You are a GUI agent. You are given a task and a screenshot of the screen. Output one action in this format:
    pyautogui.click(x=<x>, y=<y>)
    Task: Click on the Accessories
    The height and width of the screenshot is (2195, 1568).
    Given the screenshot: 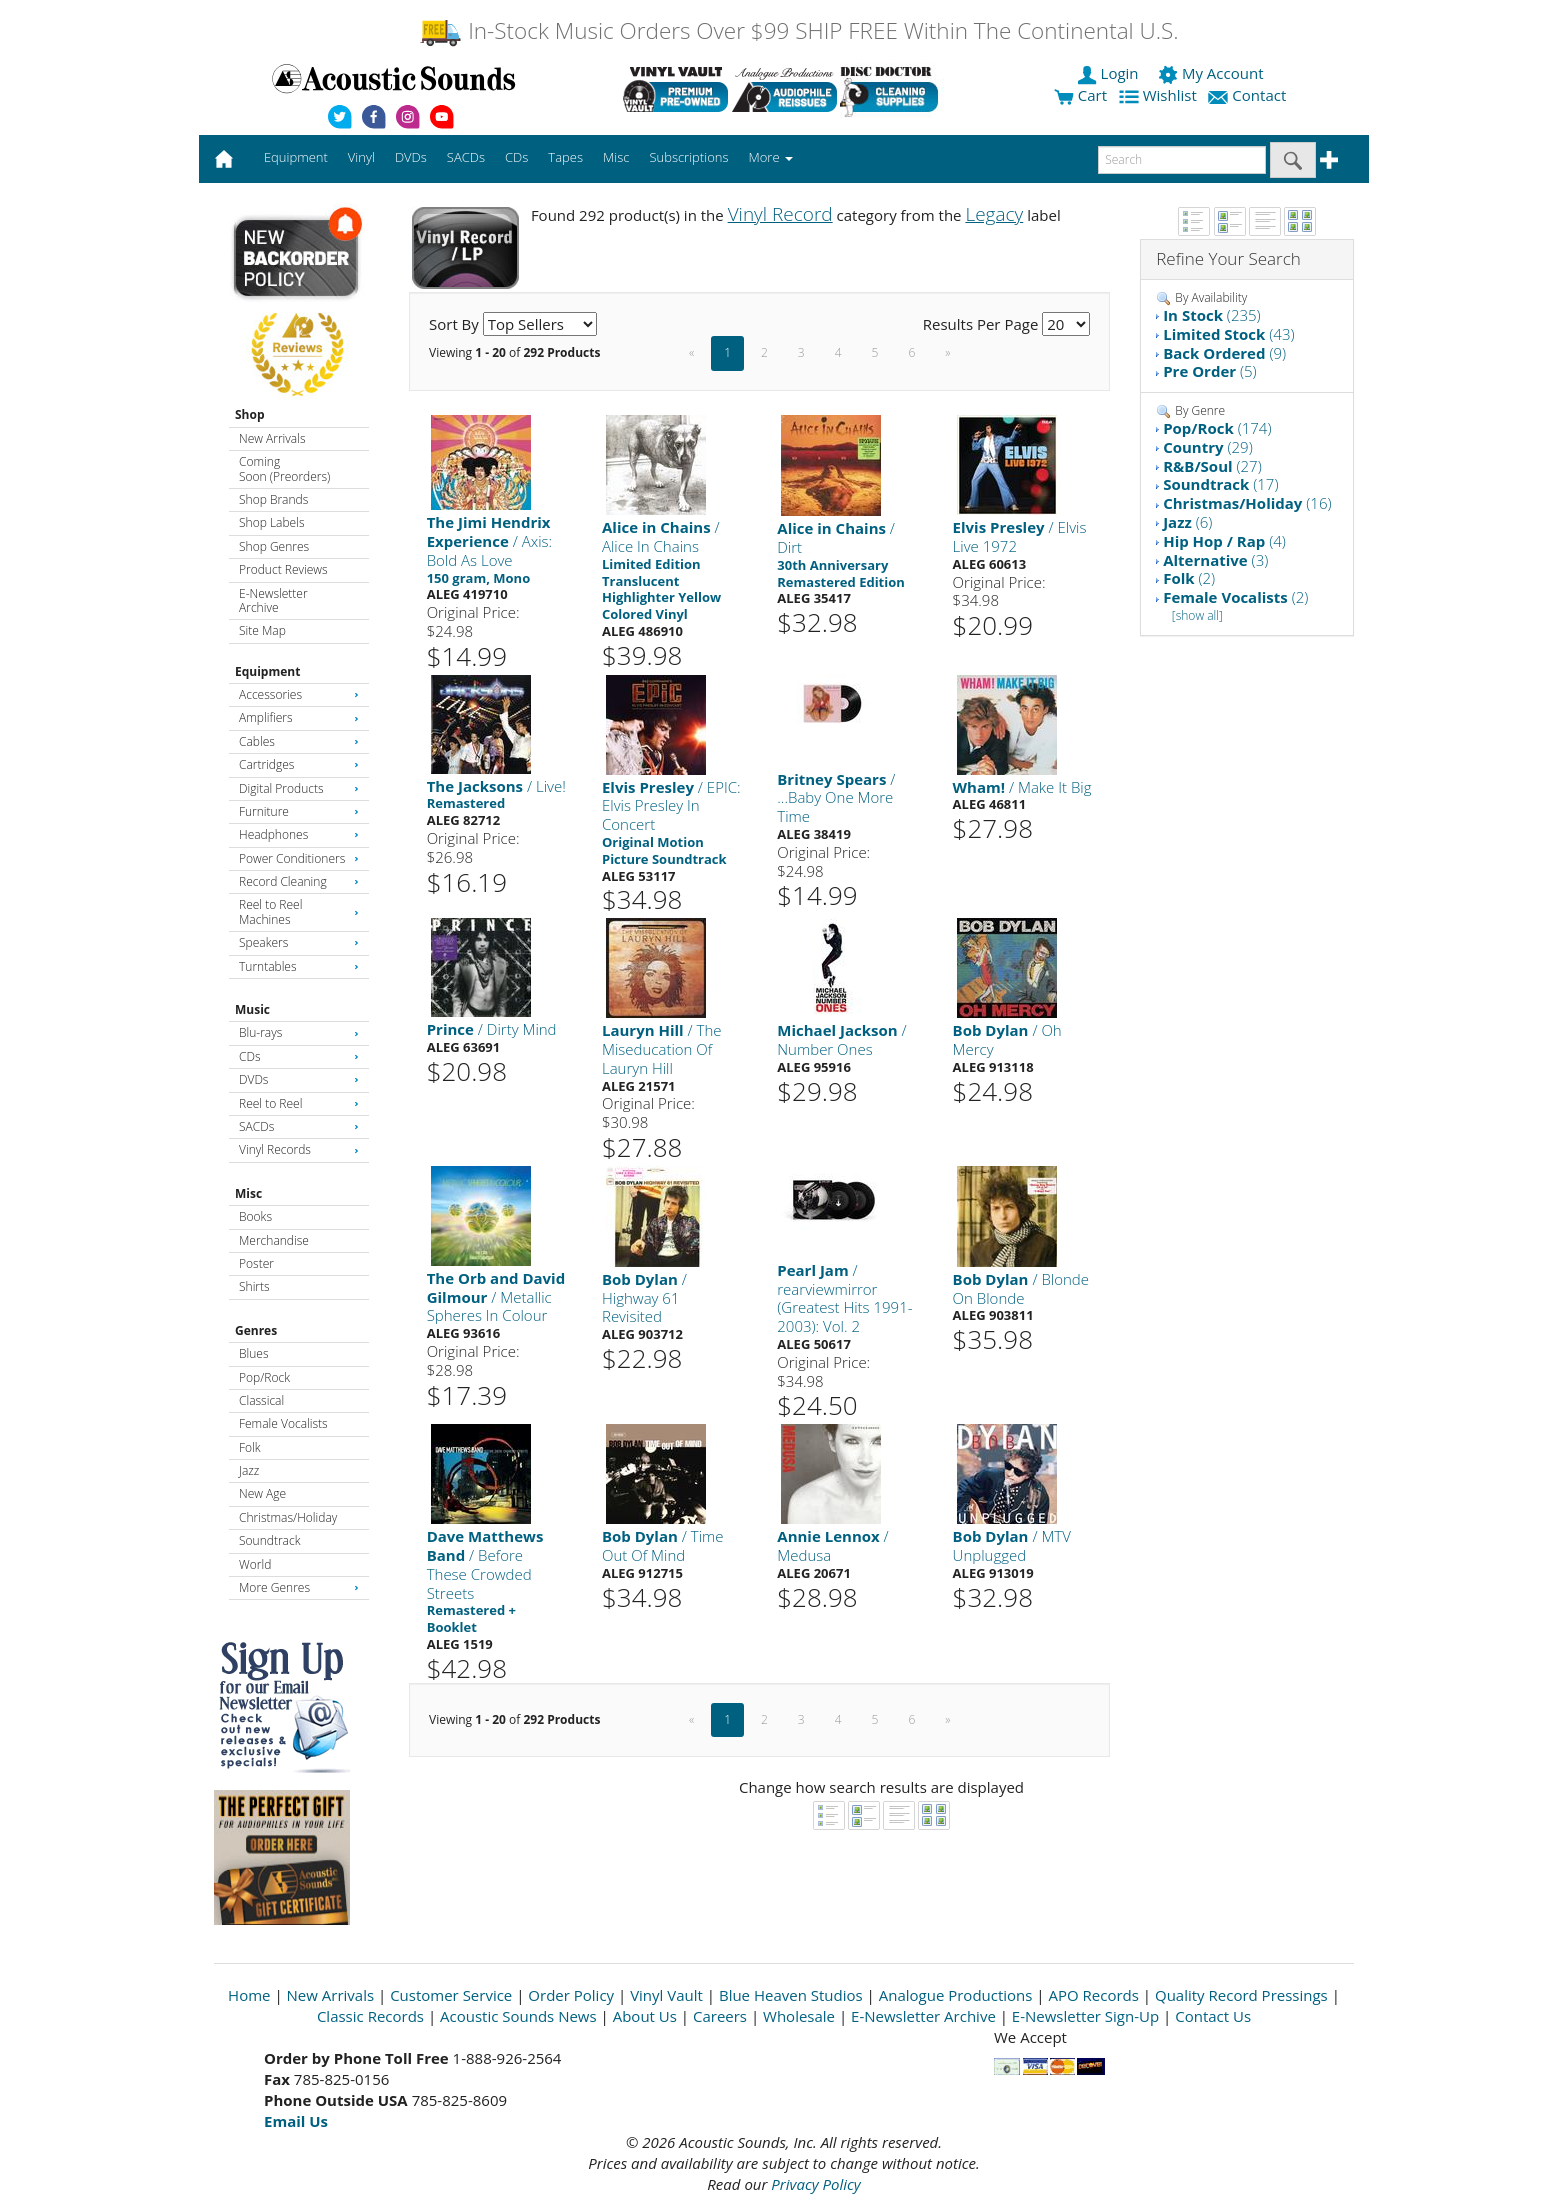 What is the action you would take?
    pyautogui.click(x=299, y=694)
    